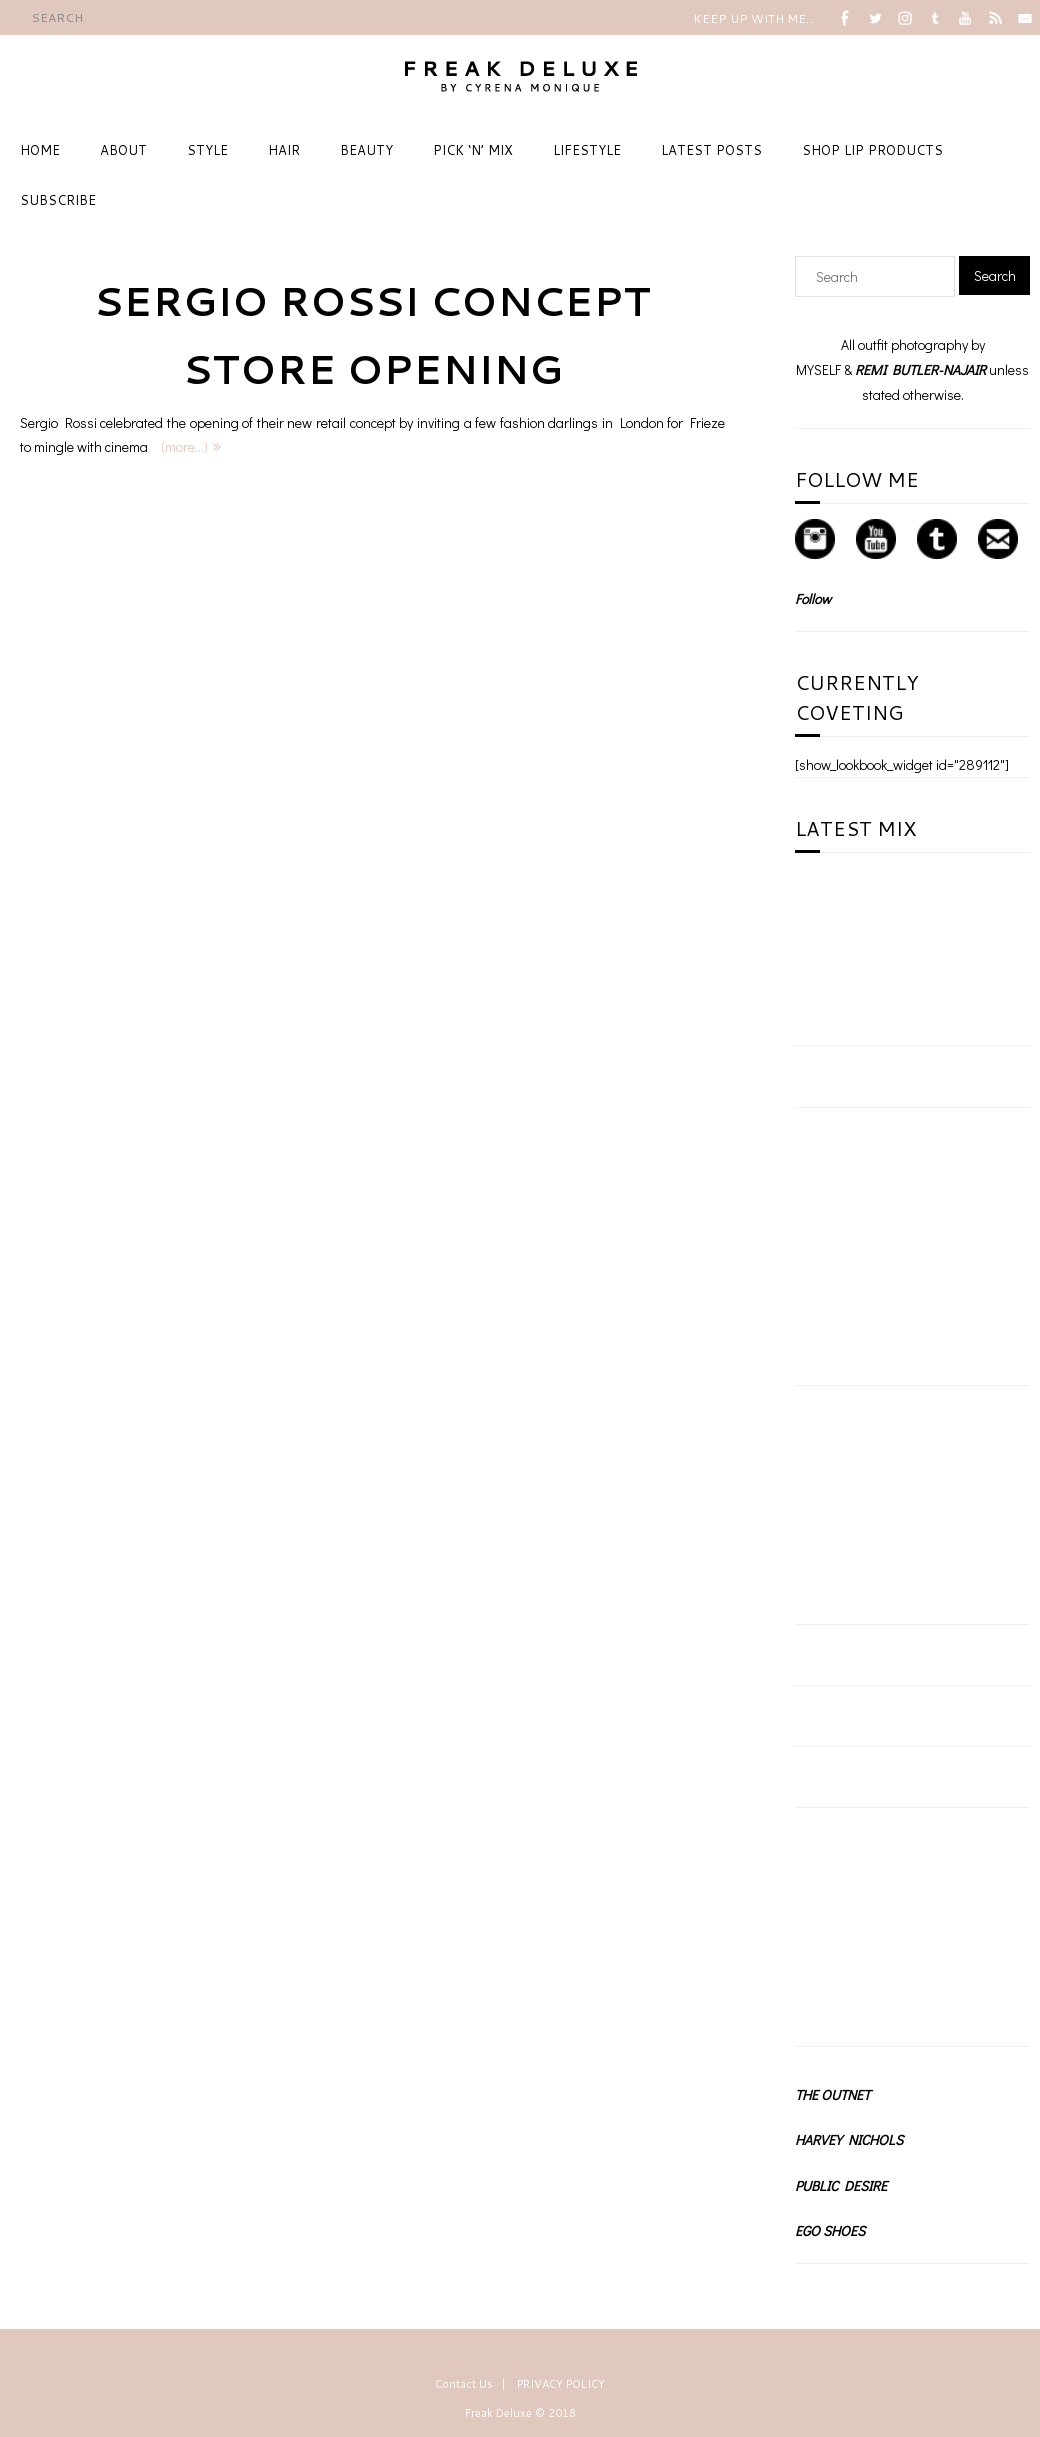 The height and width of the screenshot is (2437, 1040). Describe the element at coordinates (830, 2230) in the screenshot. I see `EGO SHOES` at that location.